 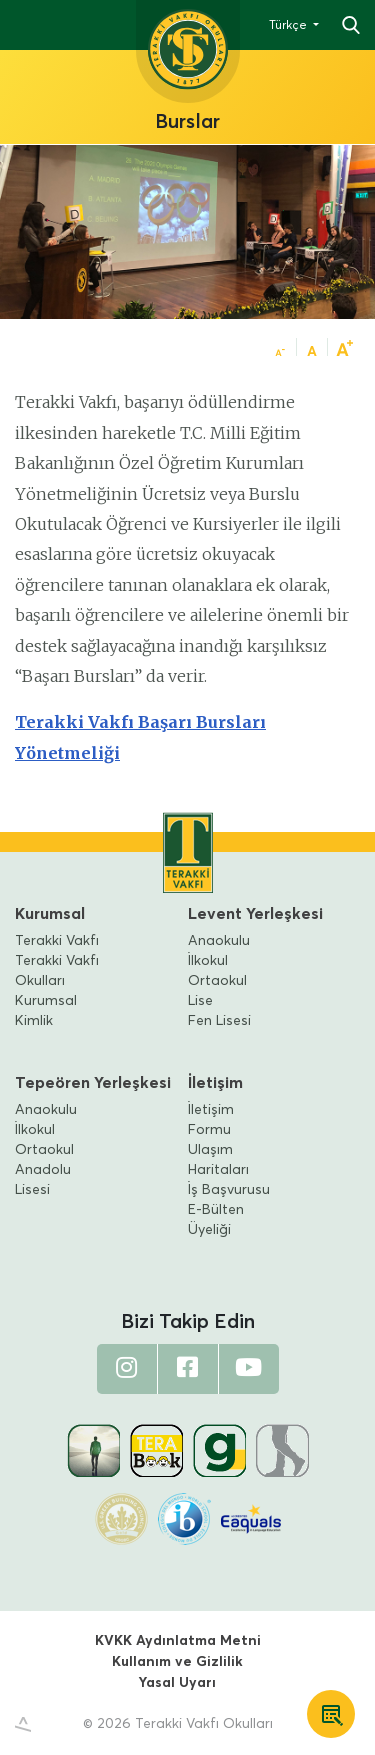 What do you see at coordinates (177, 1683) in the screenshot?
I see `Yasal Uyarı` at bounding box center [177, 1683].